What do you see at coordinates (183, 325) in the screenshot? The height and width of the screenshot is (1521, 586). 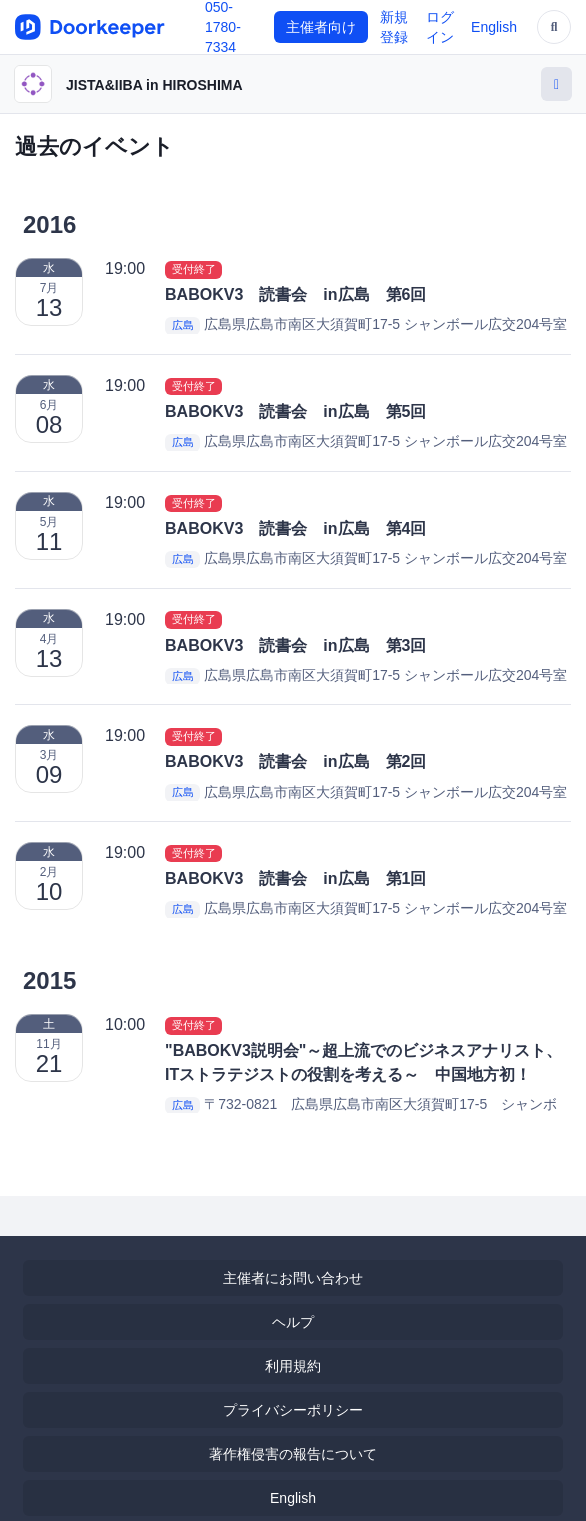 I see `広島` at bounding box center [183, 325].